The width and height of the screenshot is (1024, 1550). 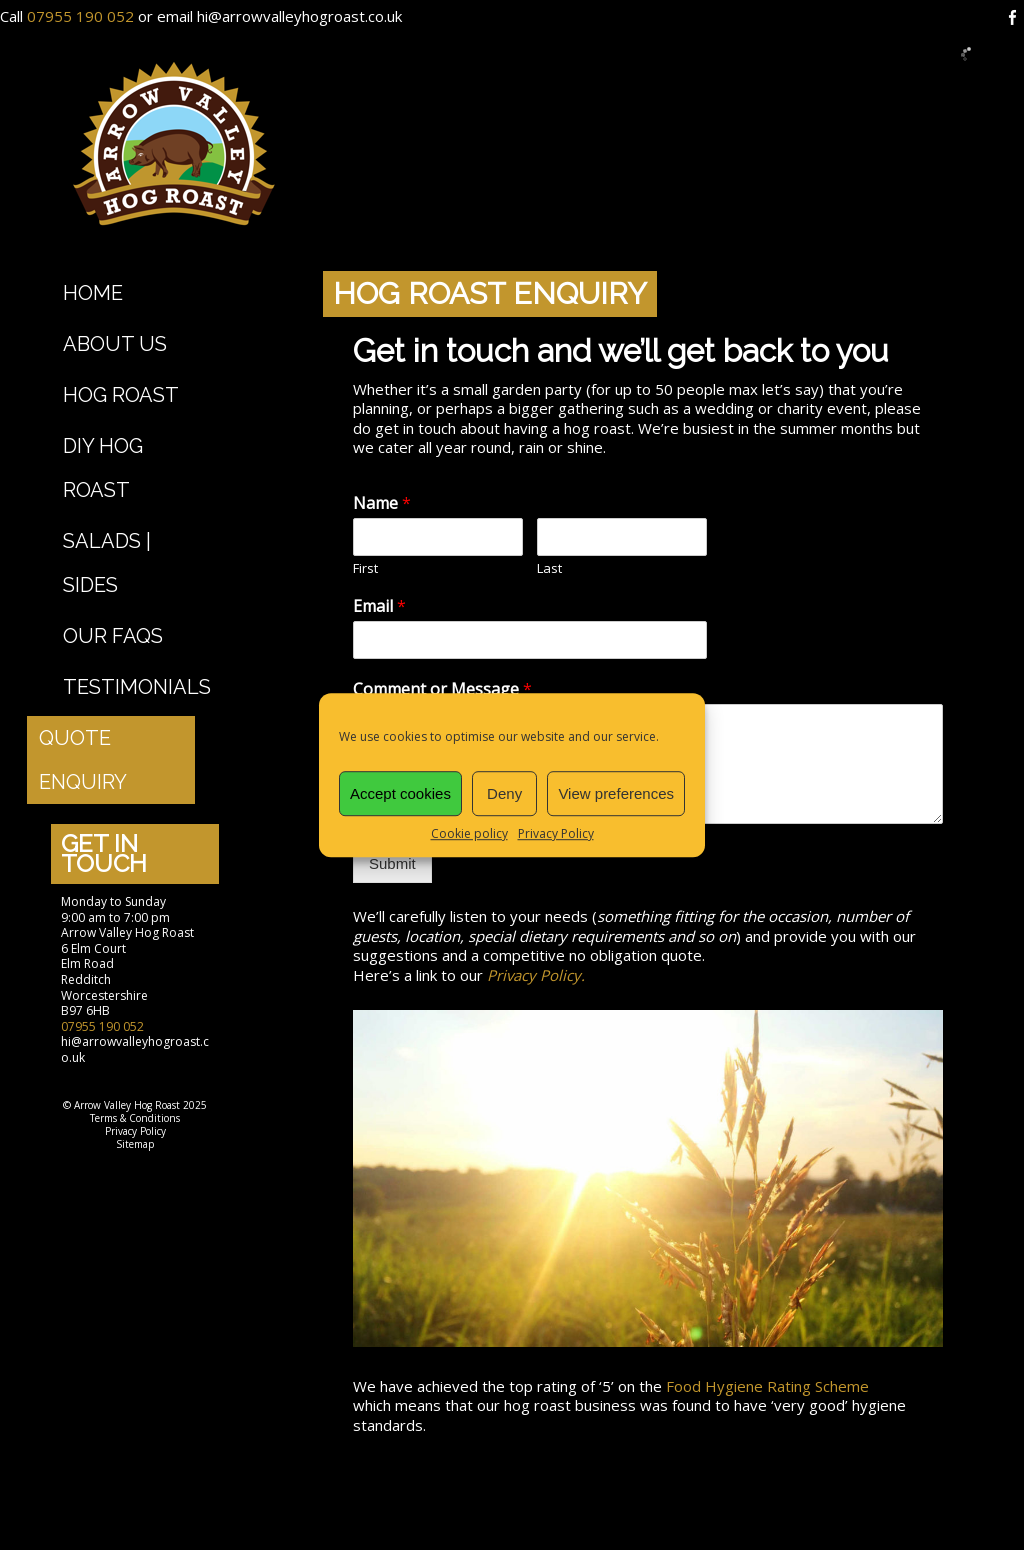 I want to click on DIY Hog Roast, so click(x=103, y=468).